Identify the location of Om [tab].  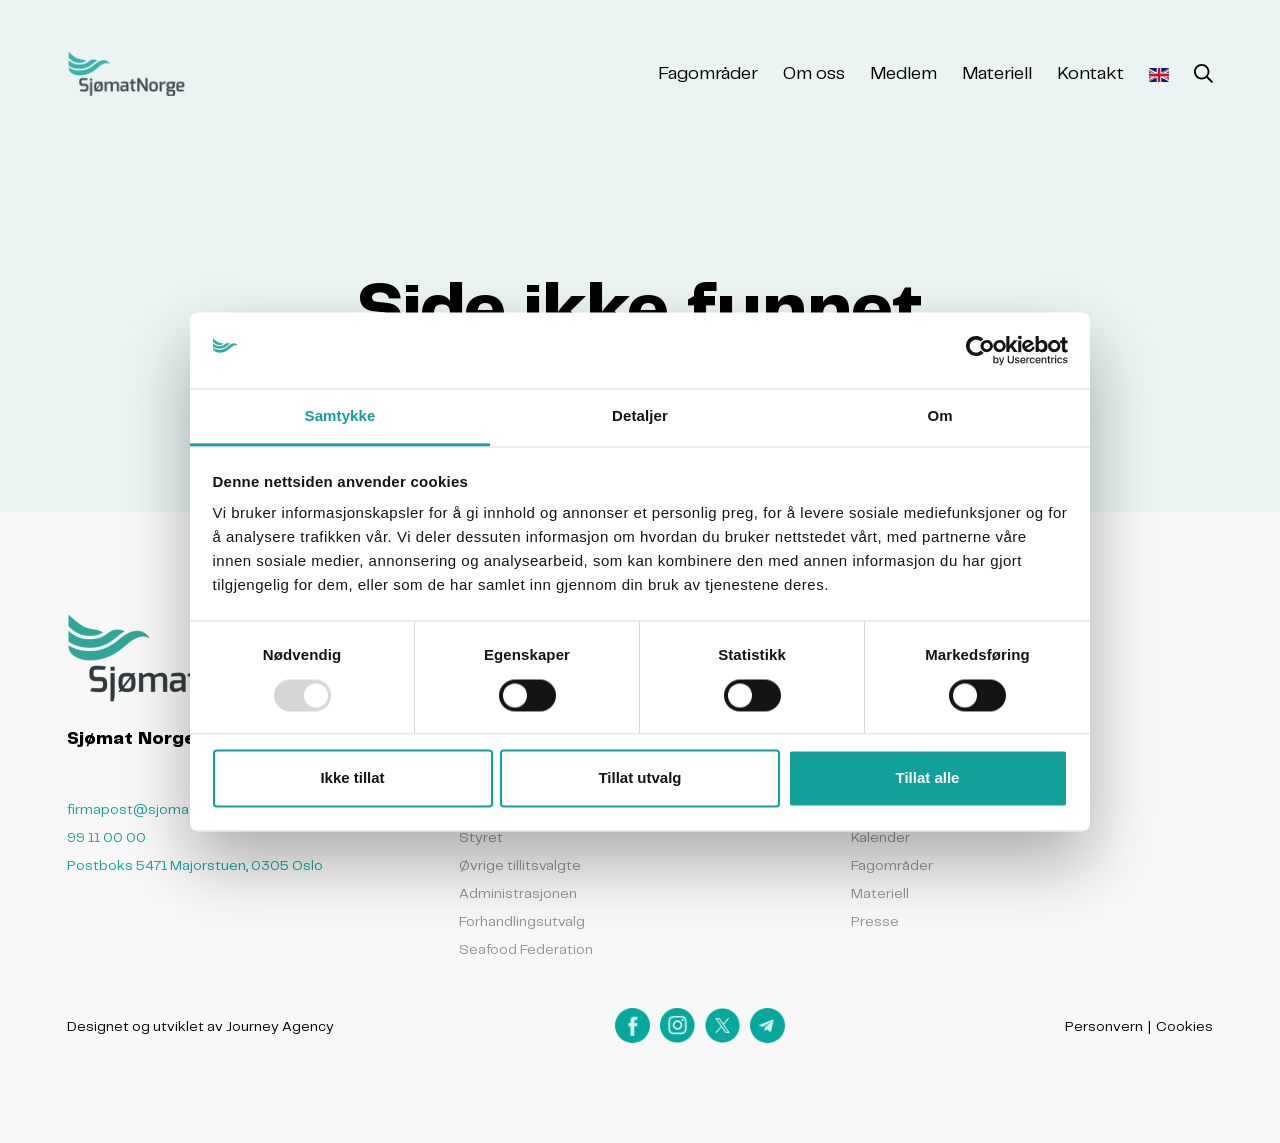
(939, 416).